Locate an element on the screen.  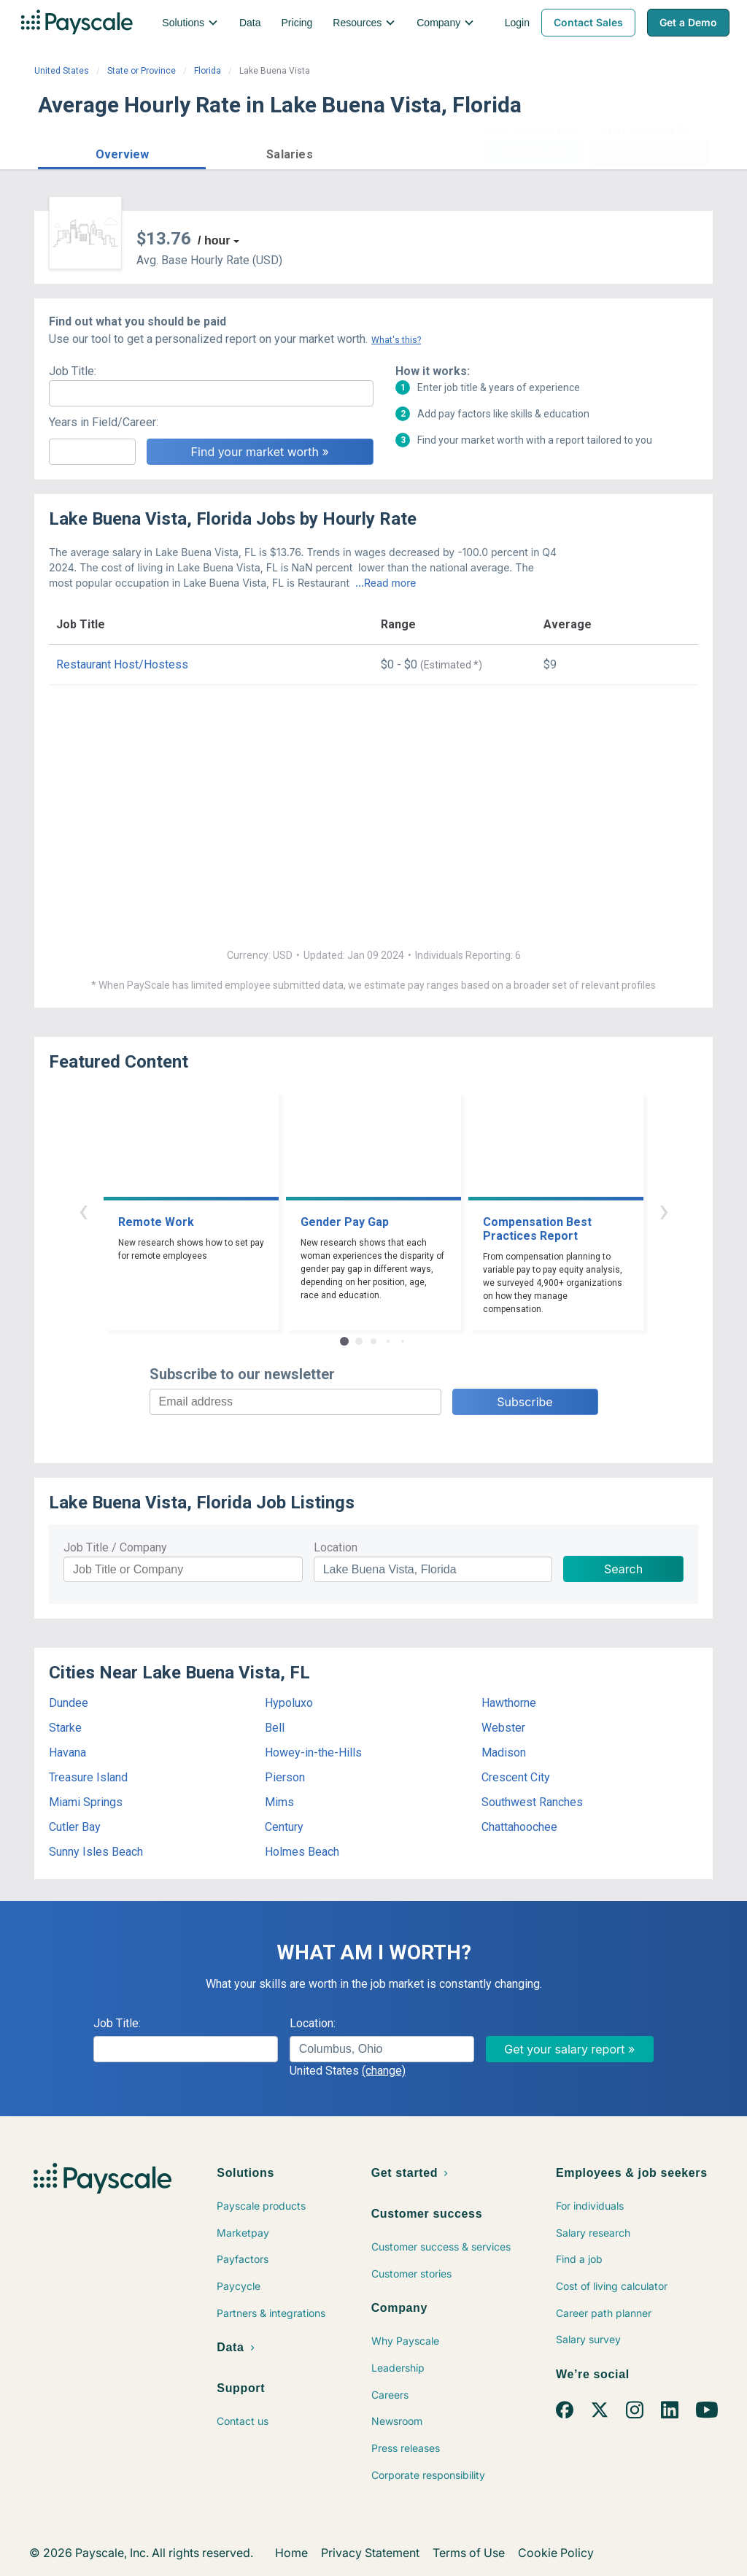
Location is located at coordinates (335, 1547).